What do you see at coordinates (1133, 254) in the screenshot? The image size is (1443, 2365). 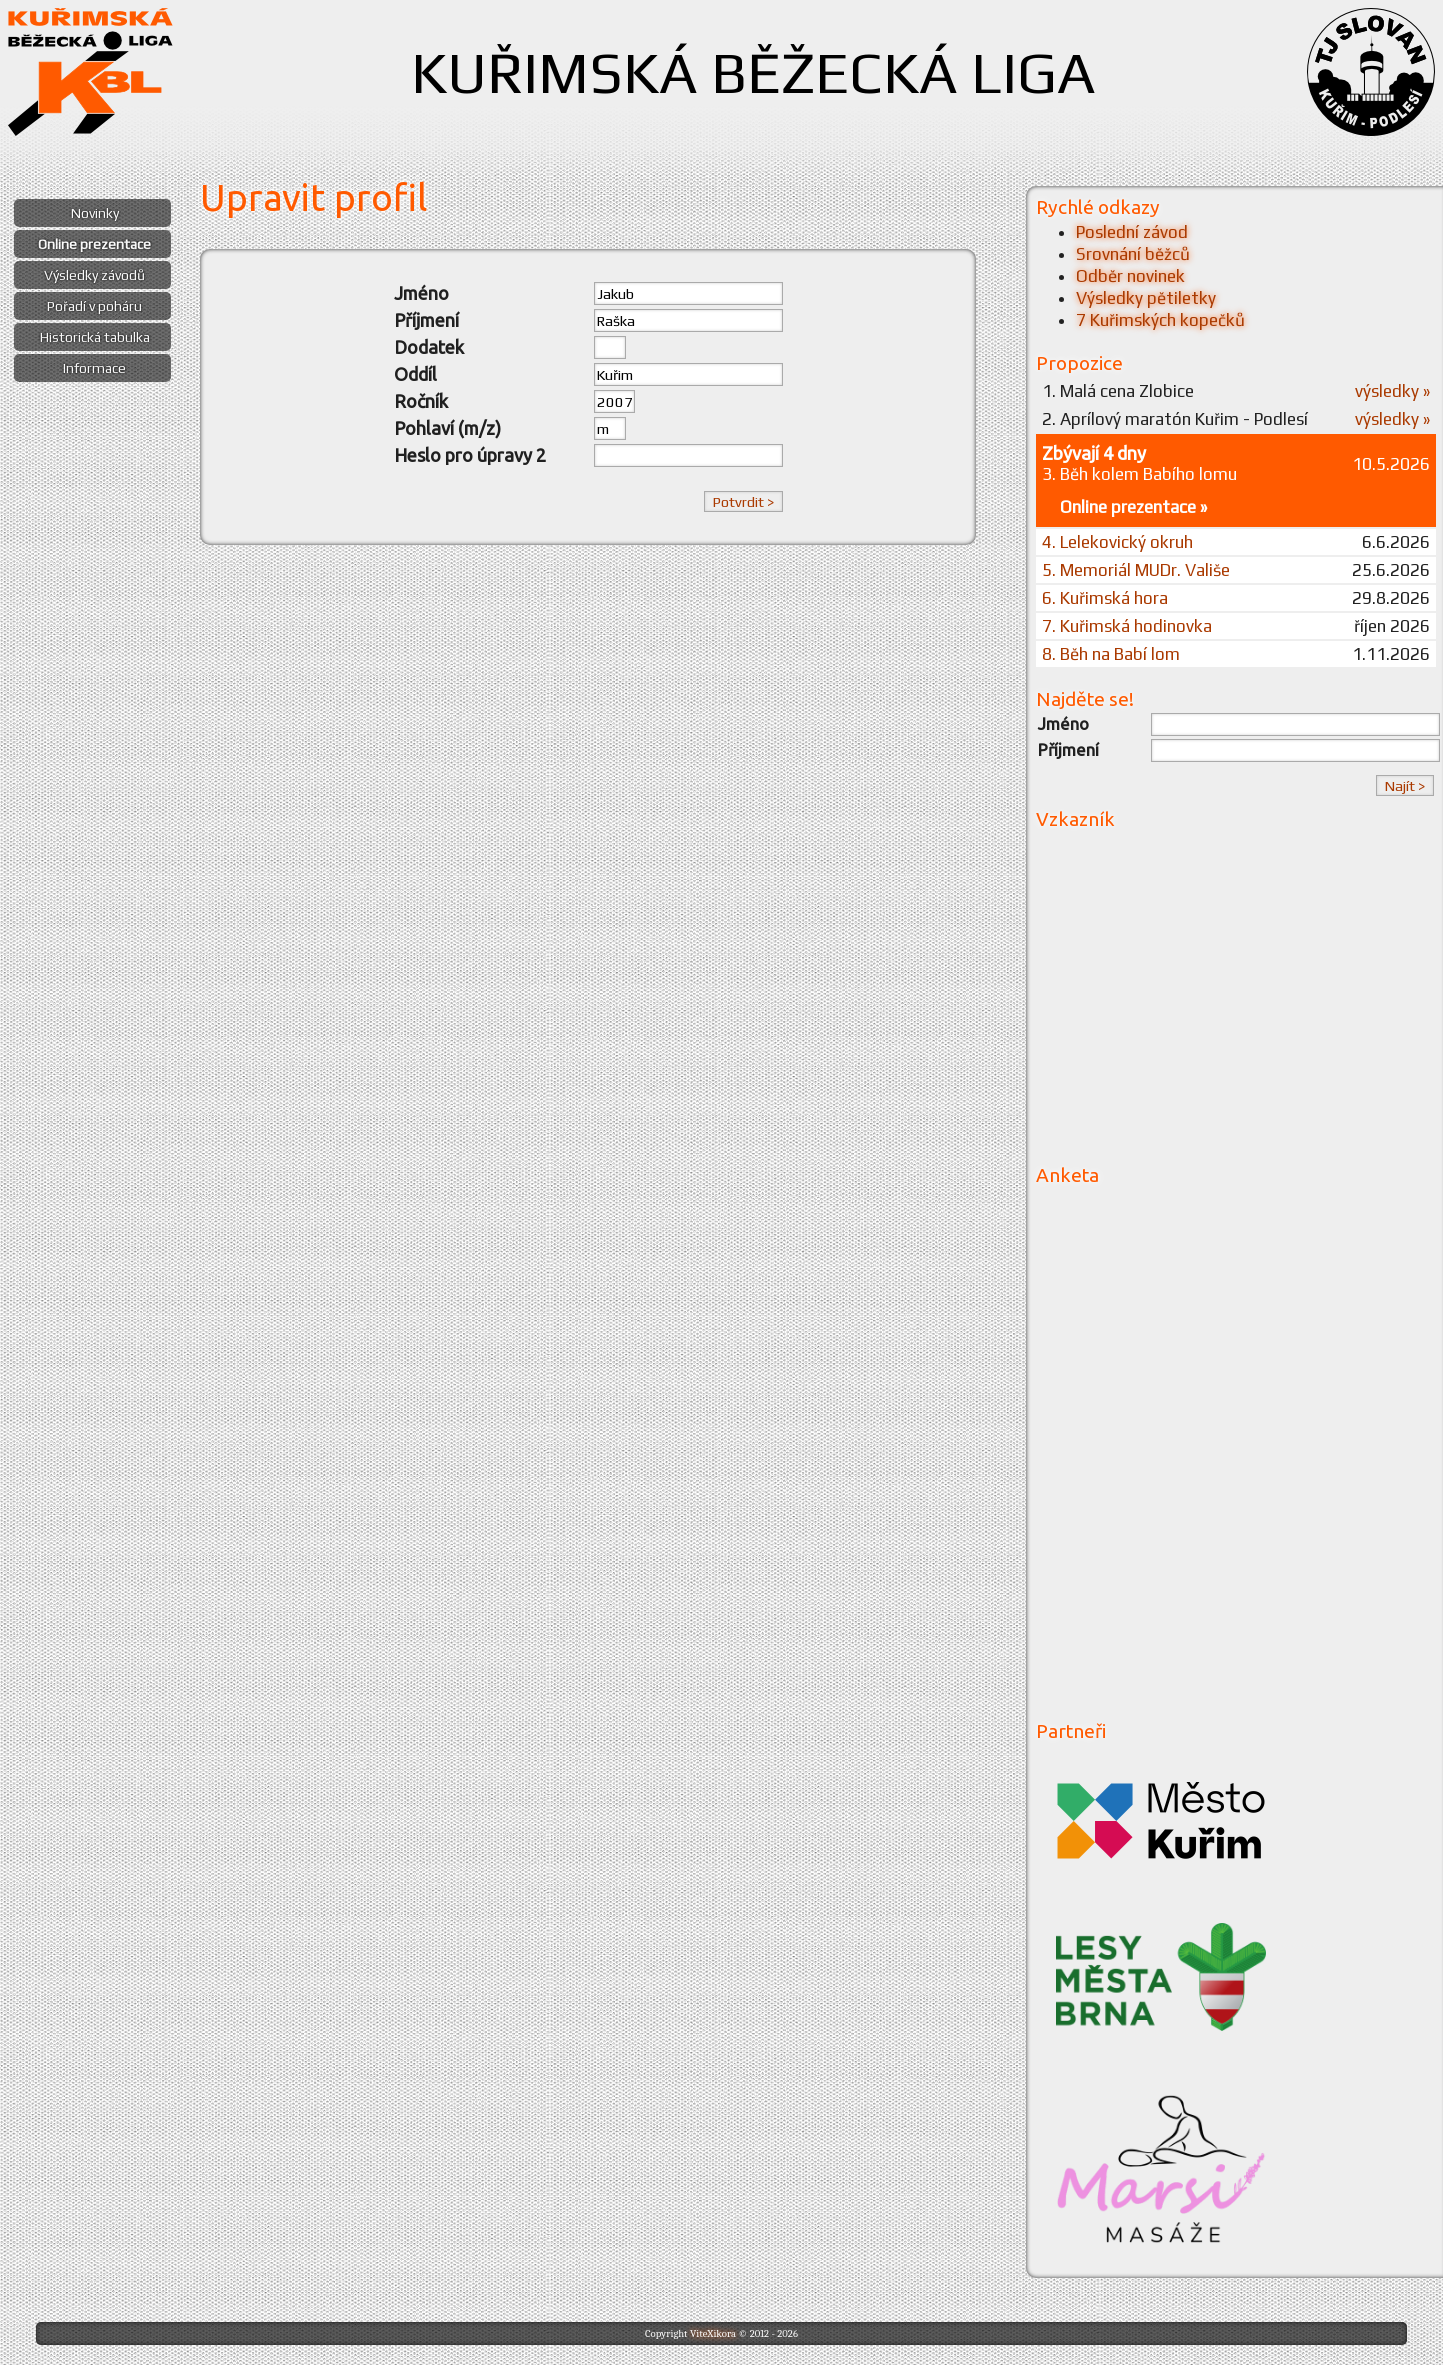 I see `Srovnání běžců` at bounding box center [1133, 254].